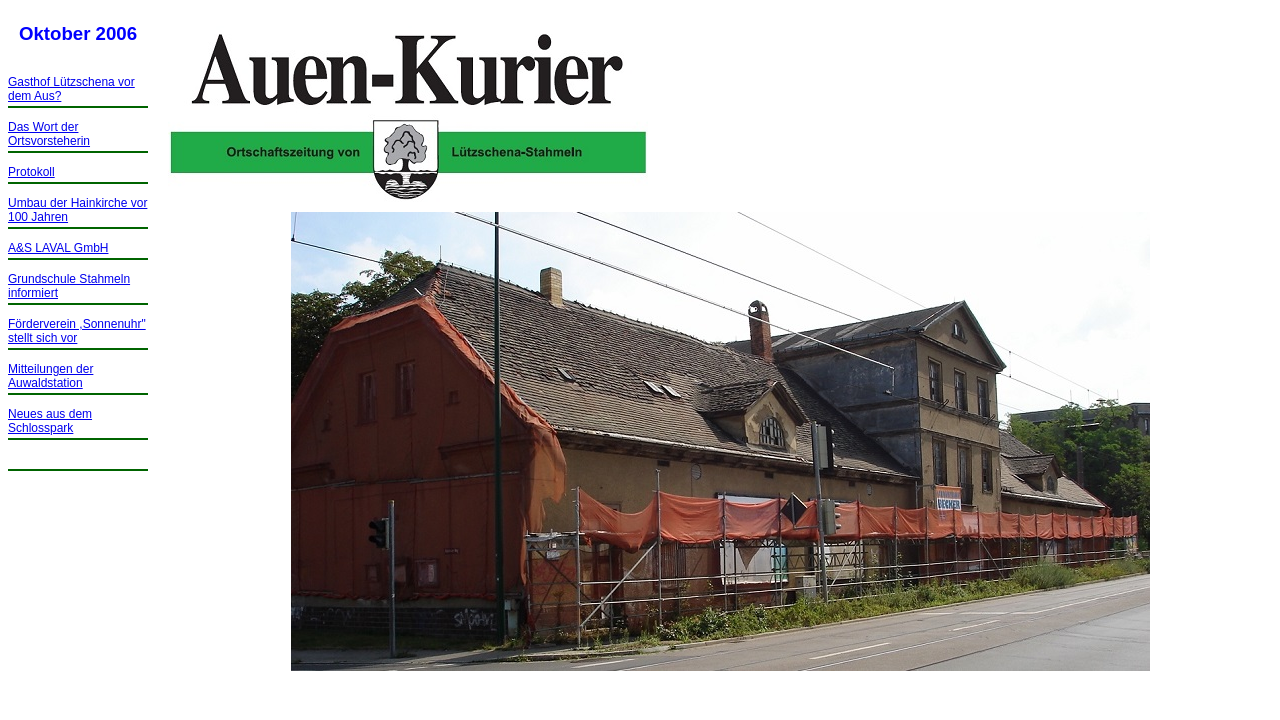 The width and height of the screenshot is (1280, 720). What do you see at coordinates (58, 248) in the screenshot?
I see `A&S LAVAL GmbH` at bounding box center [58, 248].